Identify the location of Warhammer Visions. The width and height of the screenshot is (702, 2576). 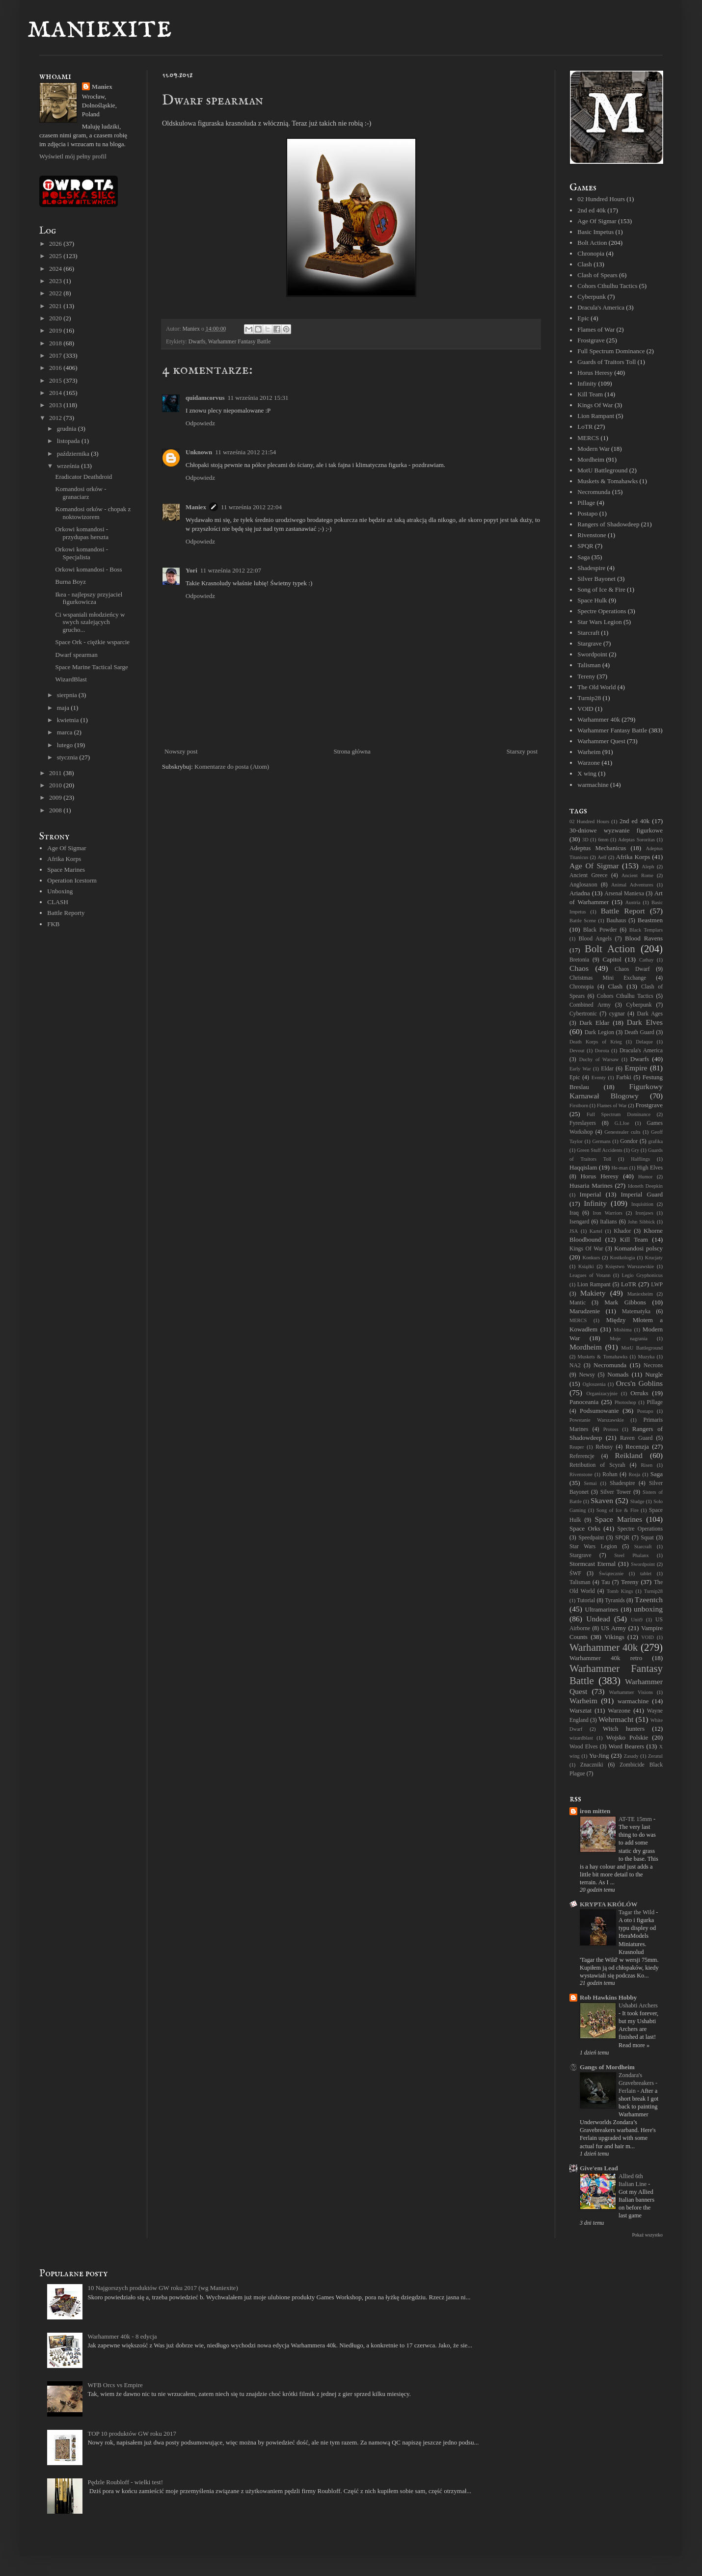
(631, 1692).